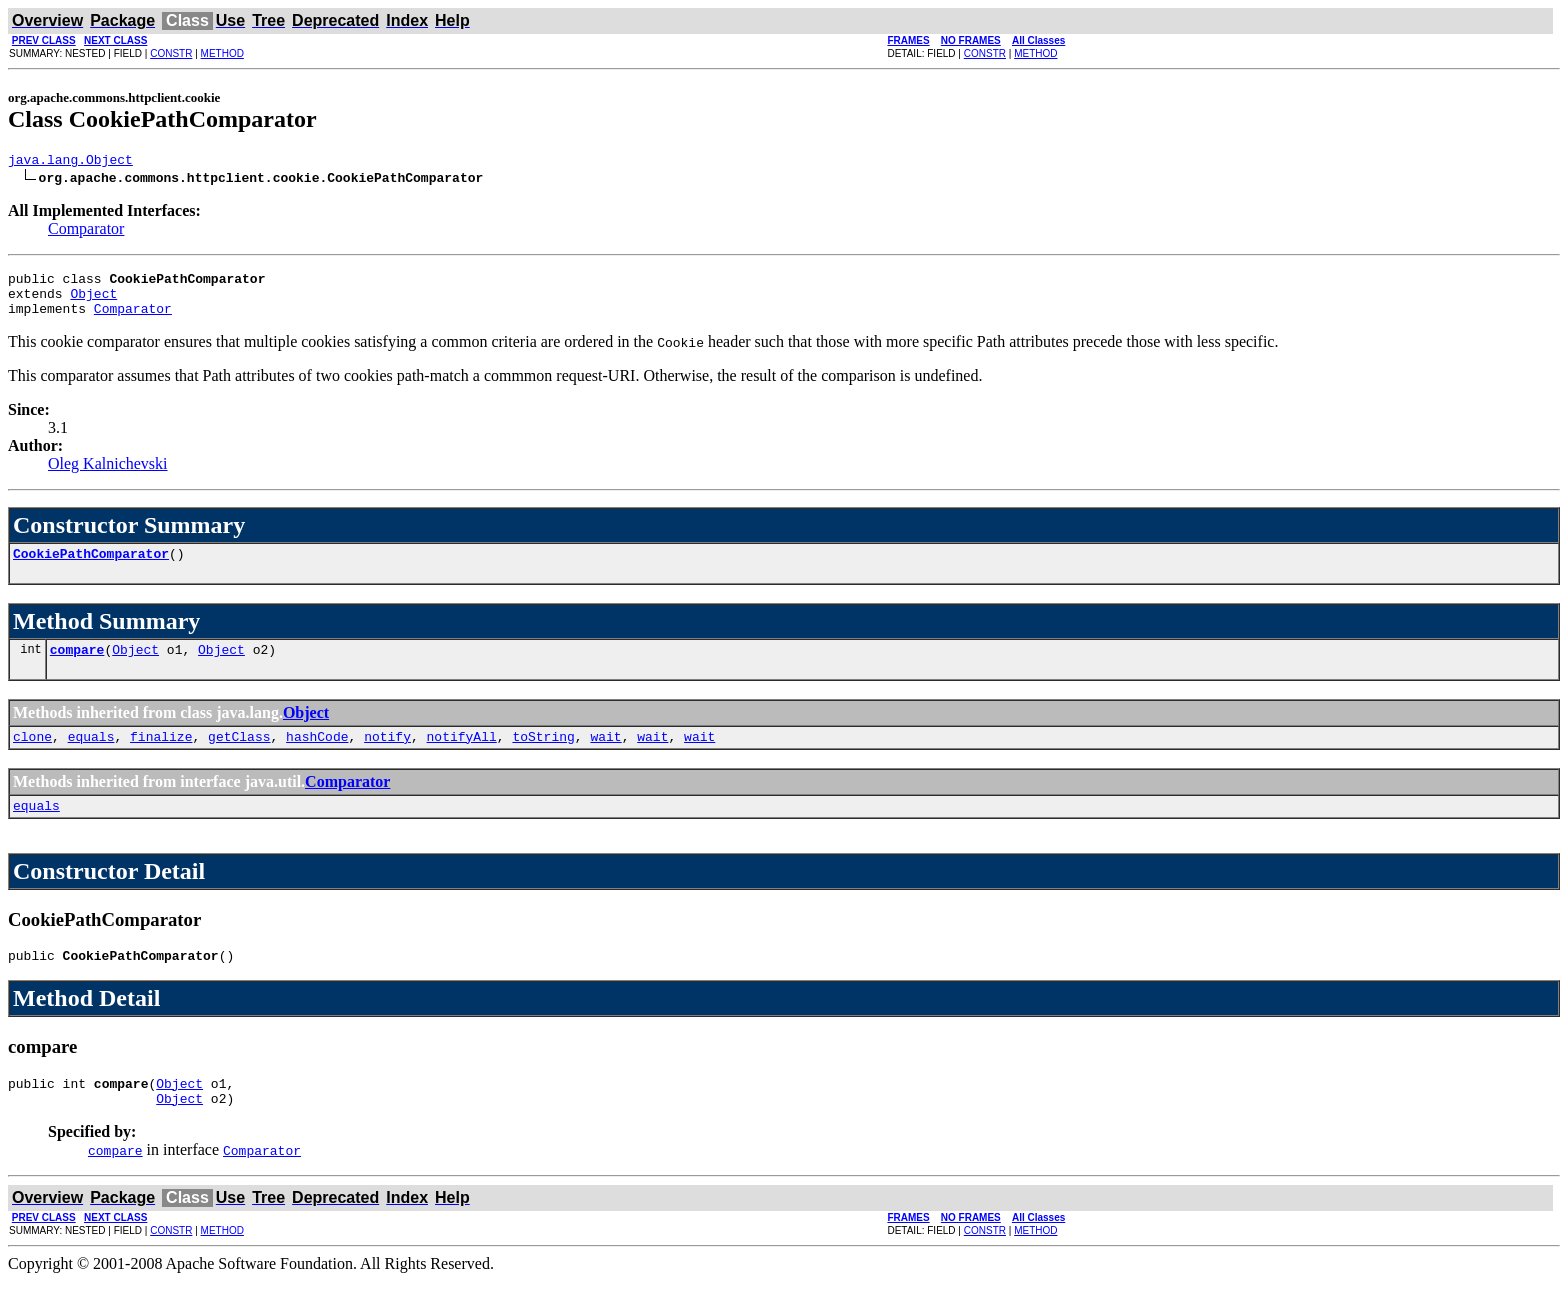 This screenshot has height=1314, width=1568. Describe the element at coordinates (91, 568) in the screenshot. I see `CookiePathComparator` at that location.